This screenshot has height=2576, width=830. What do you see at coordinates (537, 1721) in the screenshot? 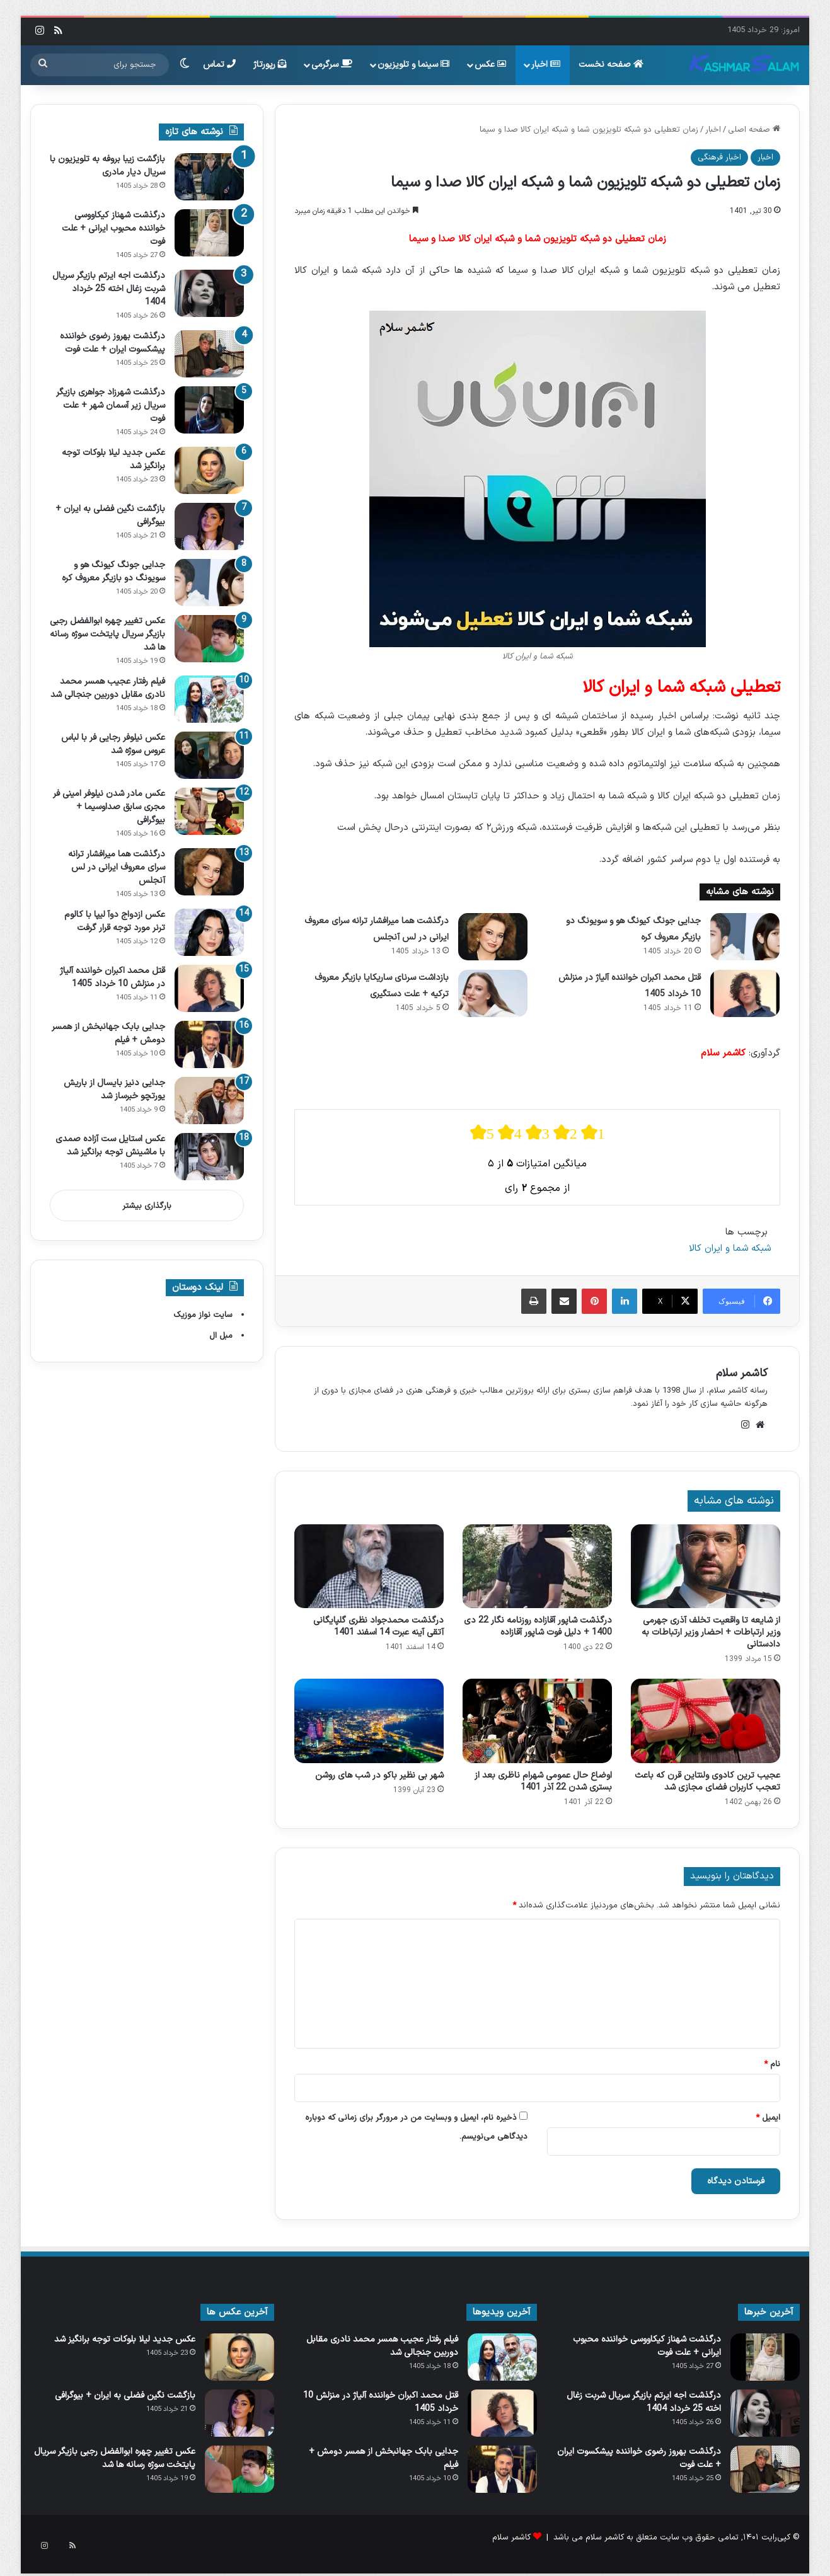
I see `[اوضاع حال عمومی شهرام ناظری بعد از بستری شدن 22 آذر 1401]` at bounding box center [537, 1721].